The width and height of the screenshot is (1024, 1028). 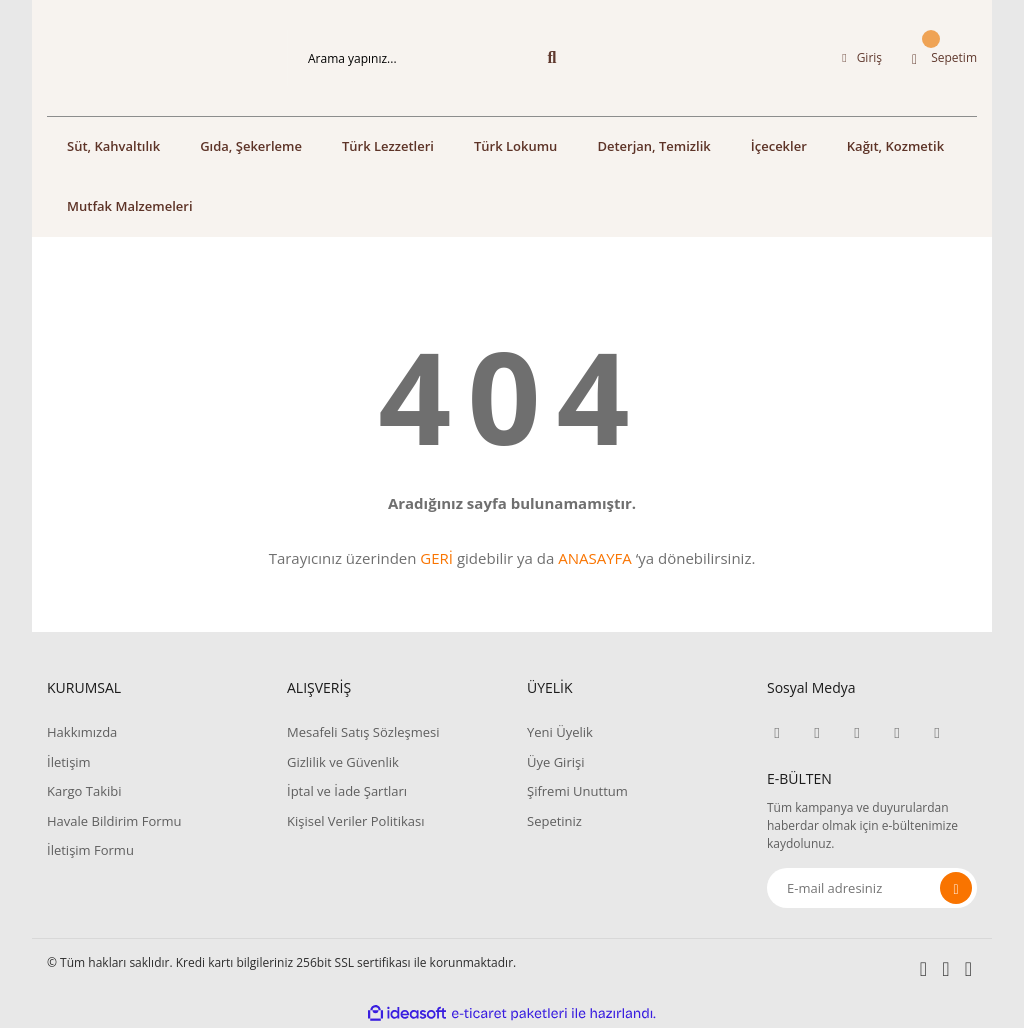 What do you see at coordinates (577, 791) in the screenshot?
I see `Şifremi Unuttum` at bounding box center [577, 791].